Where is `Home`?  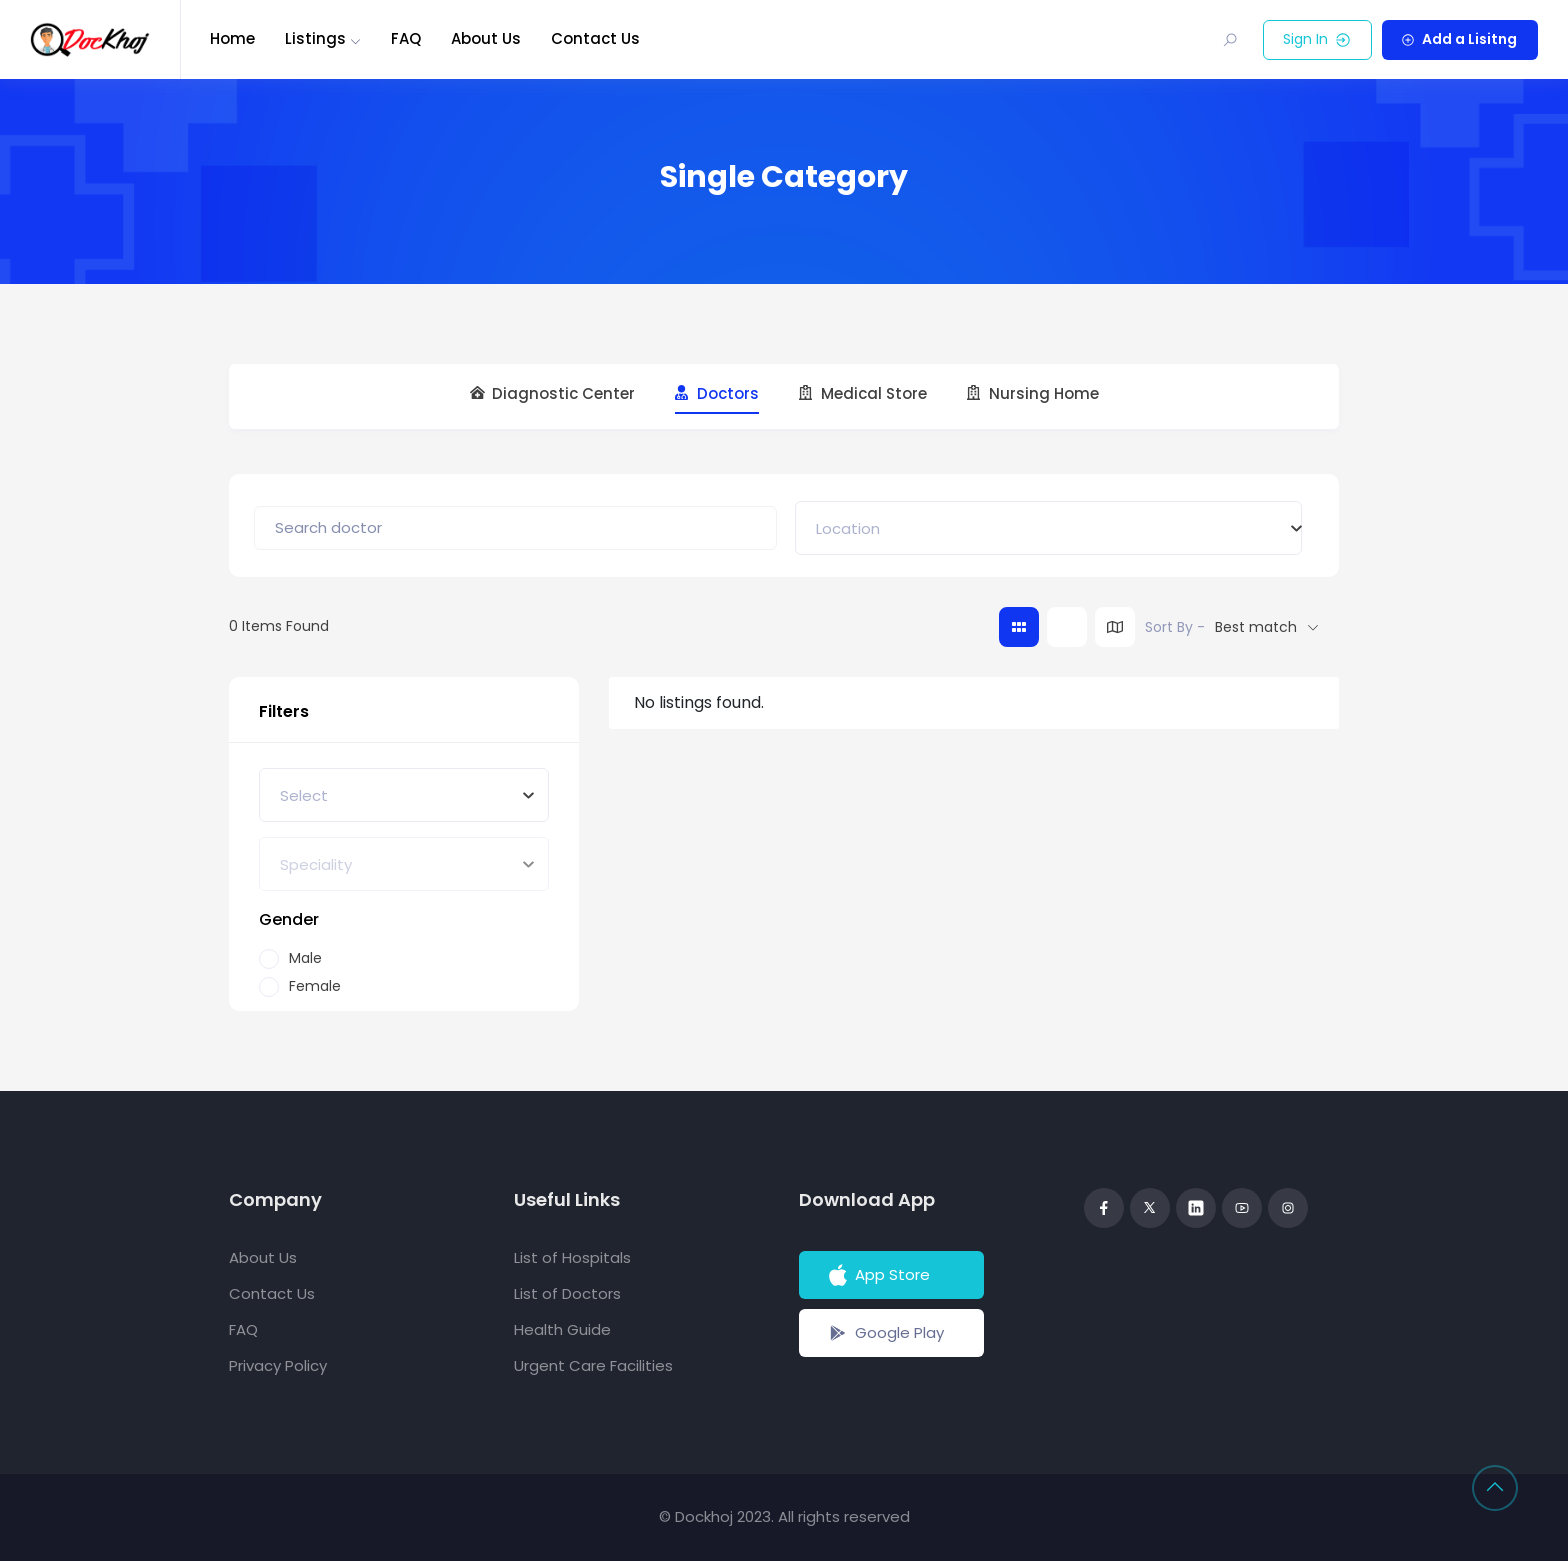 Home is located at coordinates (232, 38).